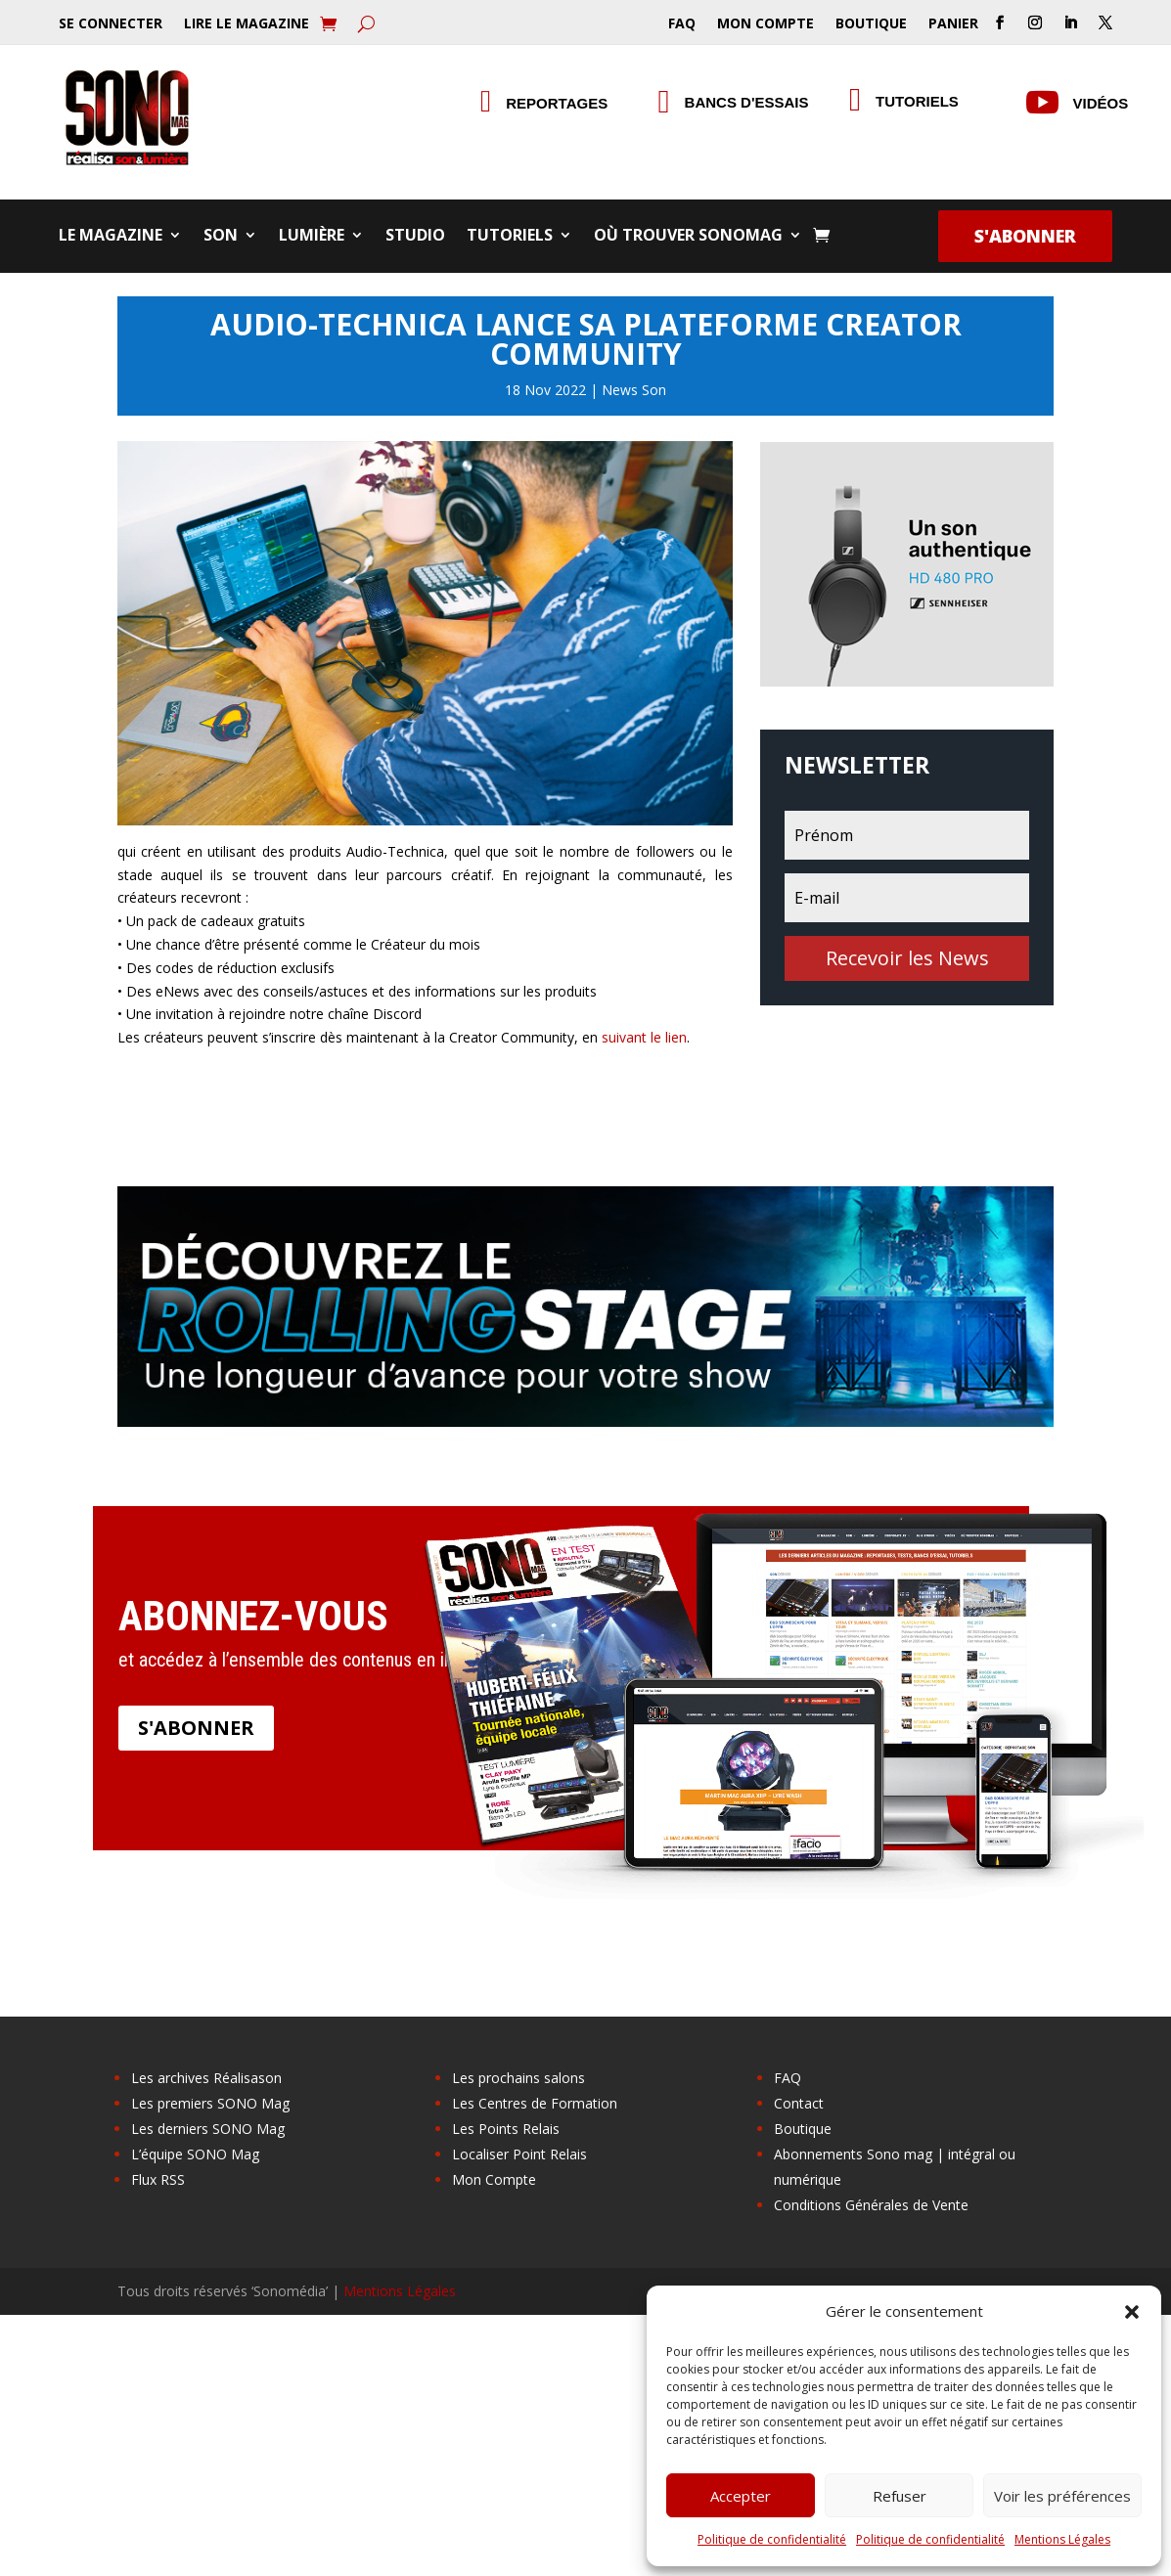  What do you see at coordinates (644, 1037) in the screenshot?
I see `suivant le lien` at bounding box center [644, 1037].